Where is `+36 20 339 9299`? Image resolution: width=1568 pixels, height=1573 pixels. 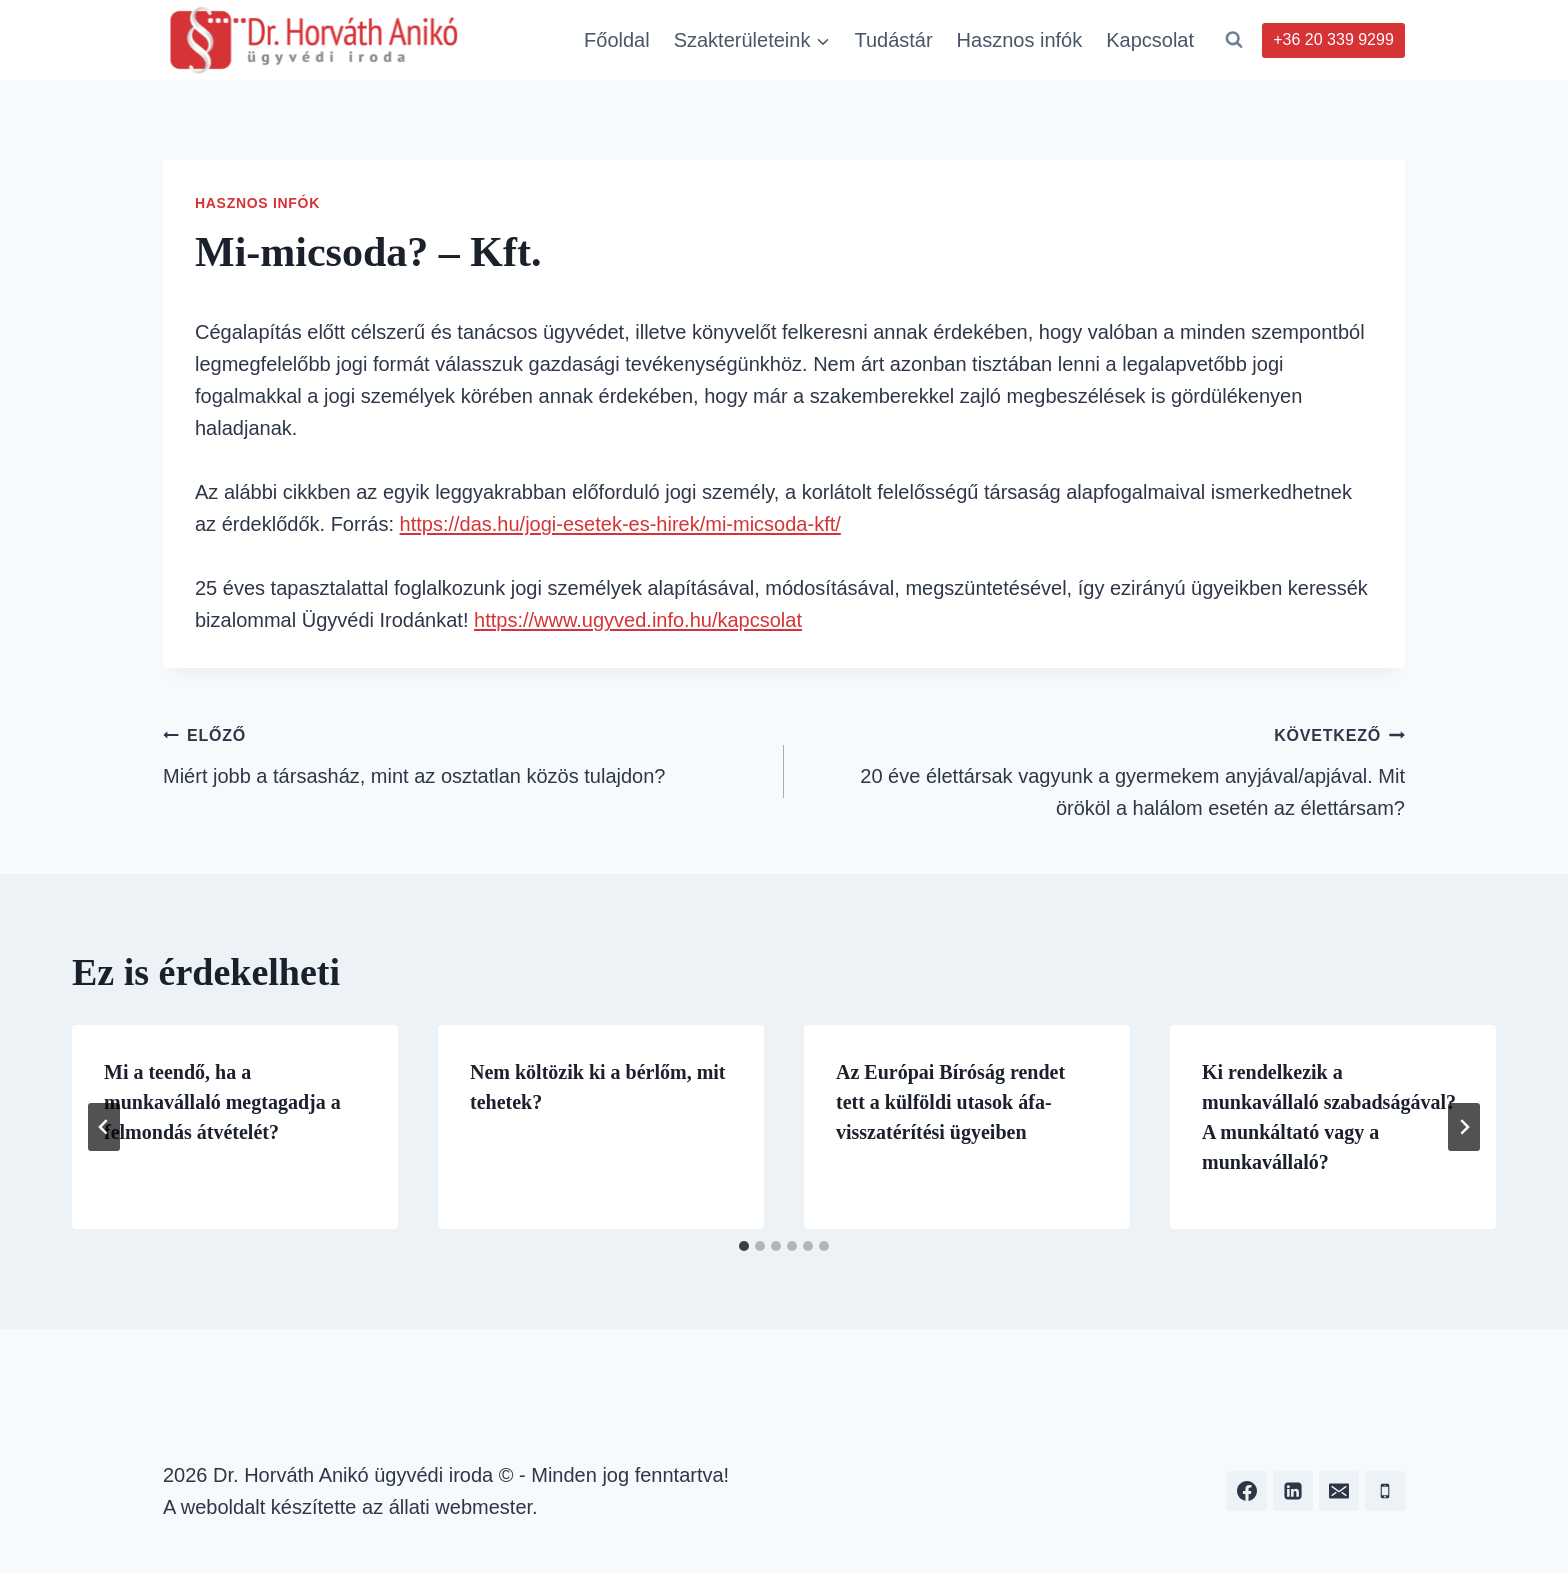
+36 20 339 9299 is located at coordinates (1333, 39).